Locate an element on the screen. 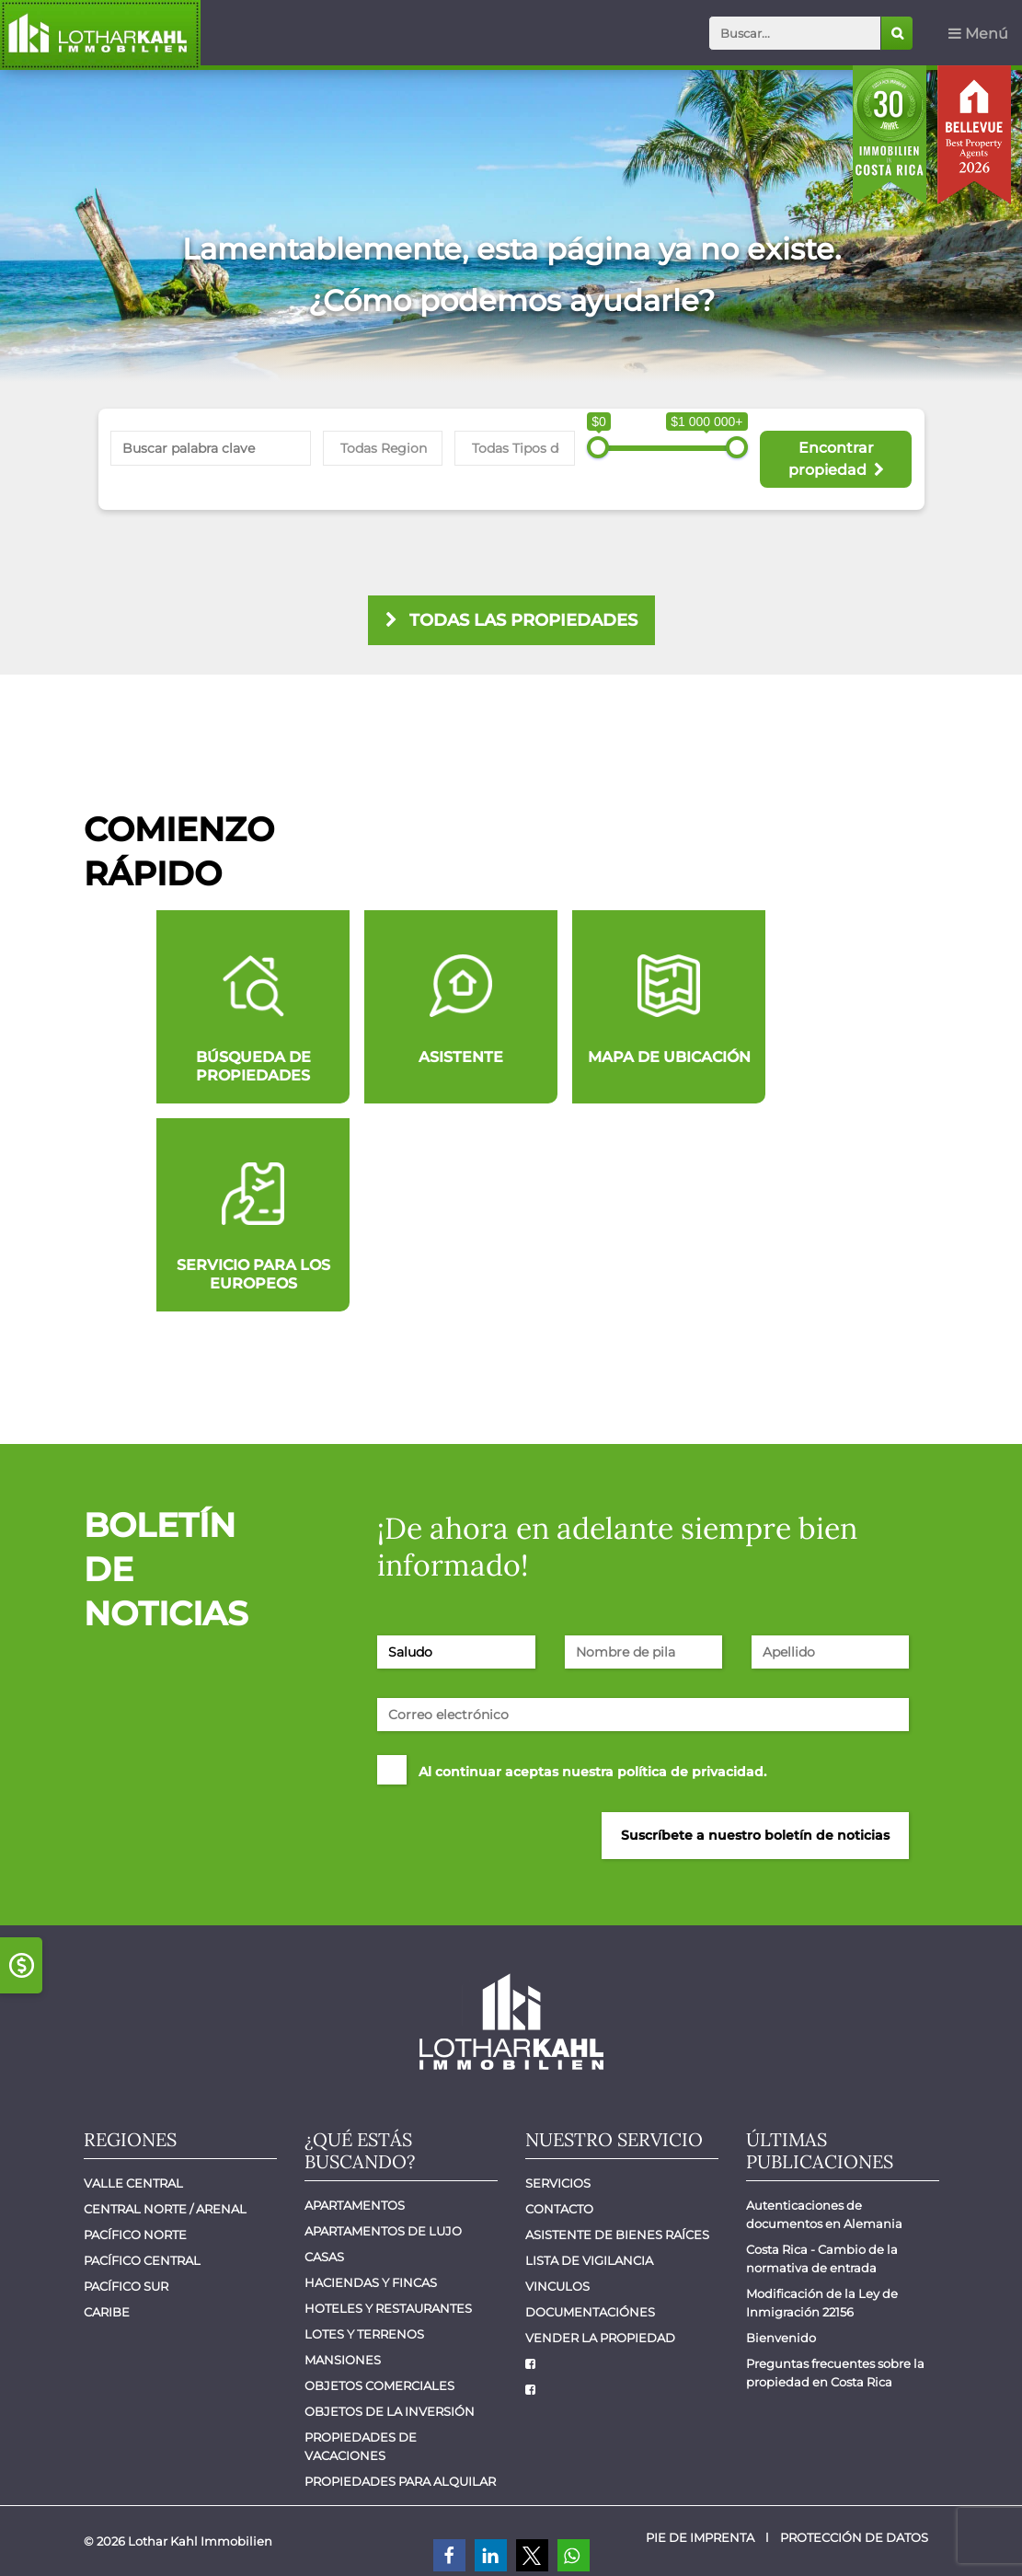 The image size is (1022, 2576). Propiedades para alquilar is located at coordinates (400, 2481).